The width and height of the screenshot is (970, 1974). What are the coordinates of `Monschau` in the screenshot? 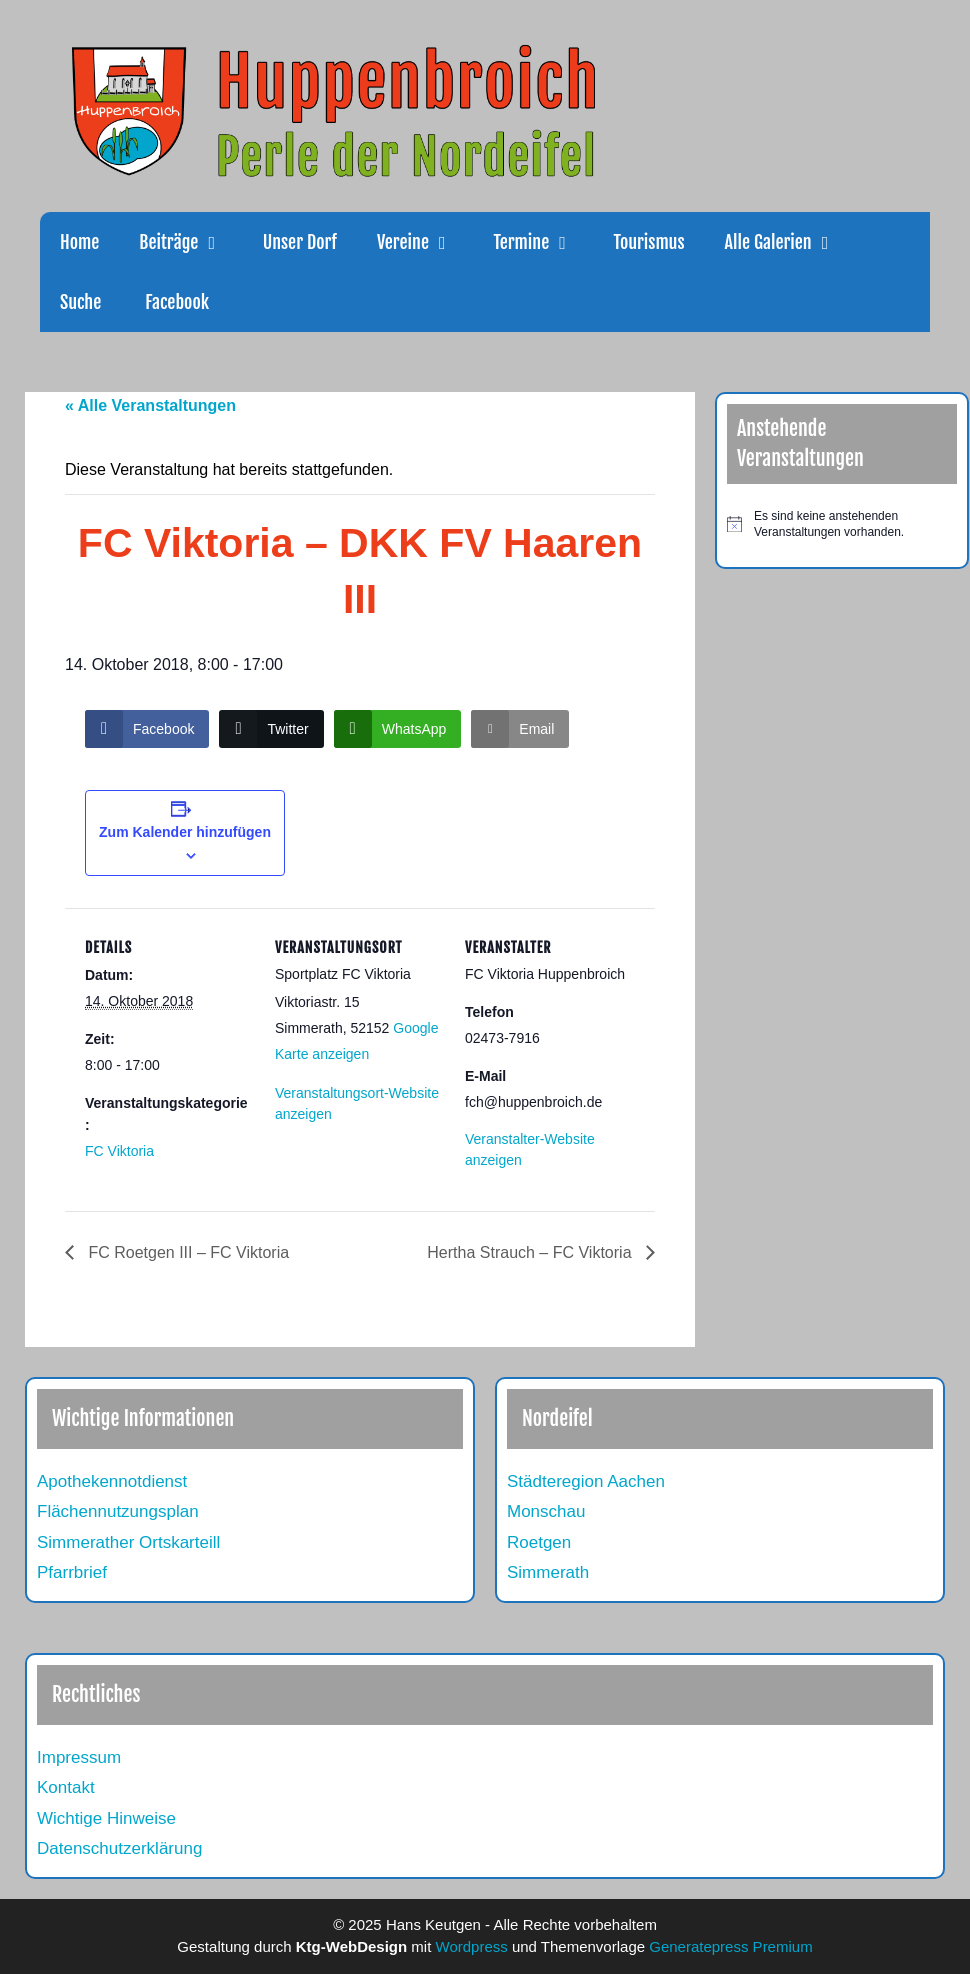 It's located at (546, 1511).